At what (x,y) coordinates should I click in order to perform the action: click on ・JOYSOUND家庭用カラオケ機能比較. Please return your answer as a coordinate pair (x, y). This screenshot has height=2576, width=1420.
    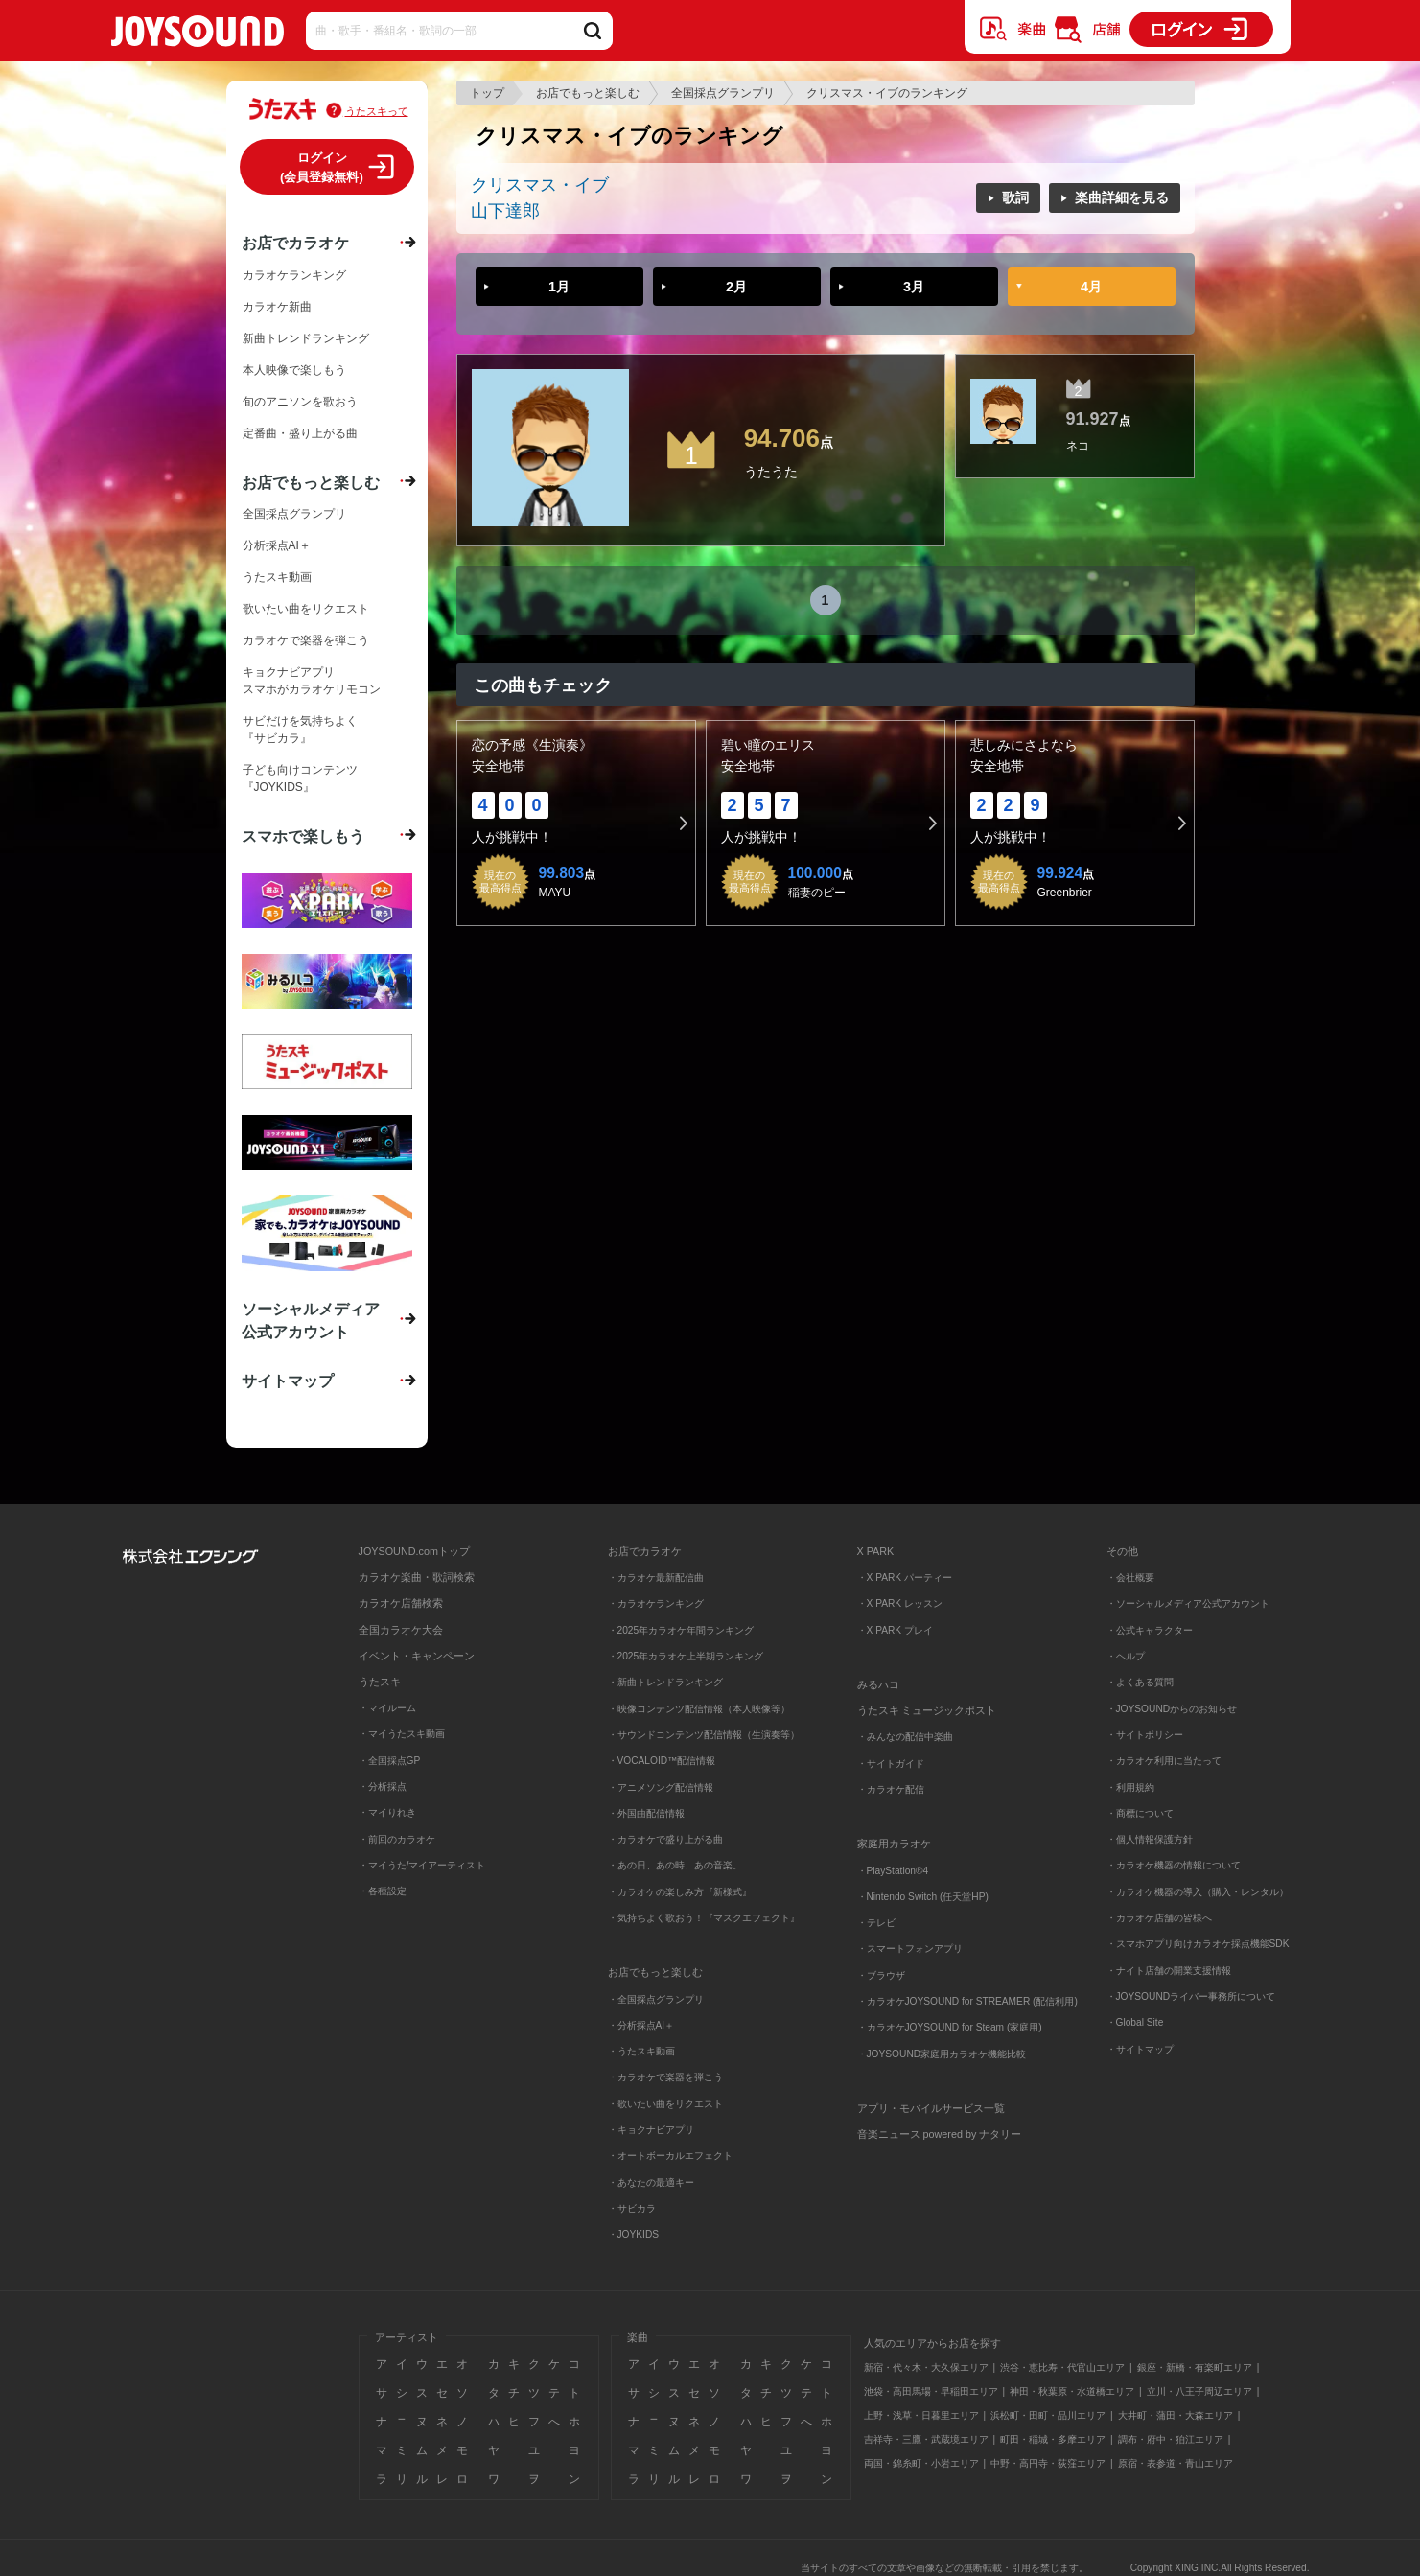
    Looking at the image, I should click on (942, 2054).